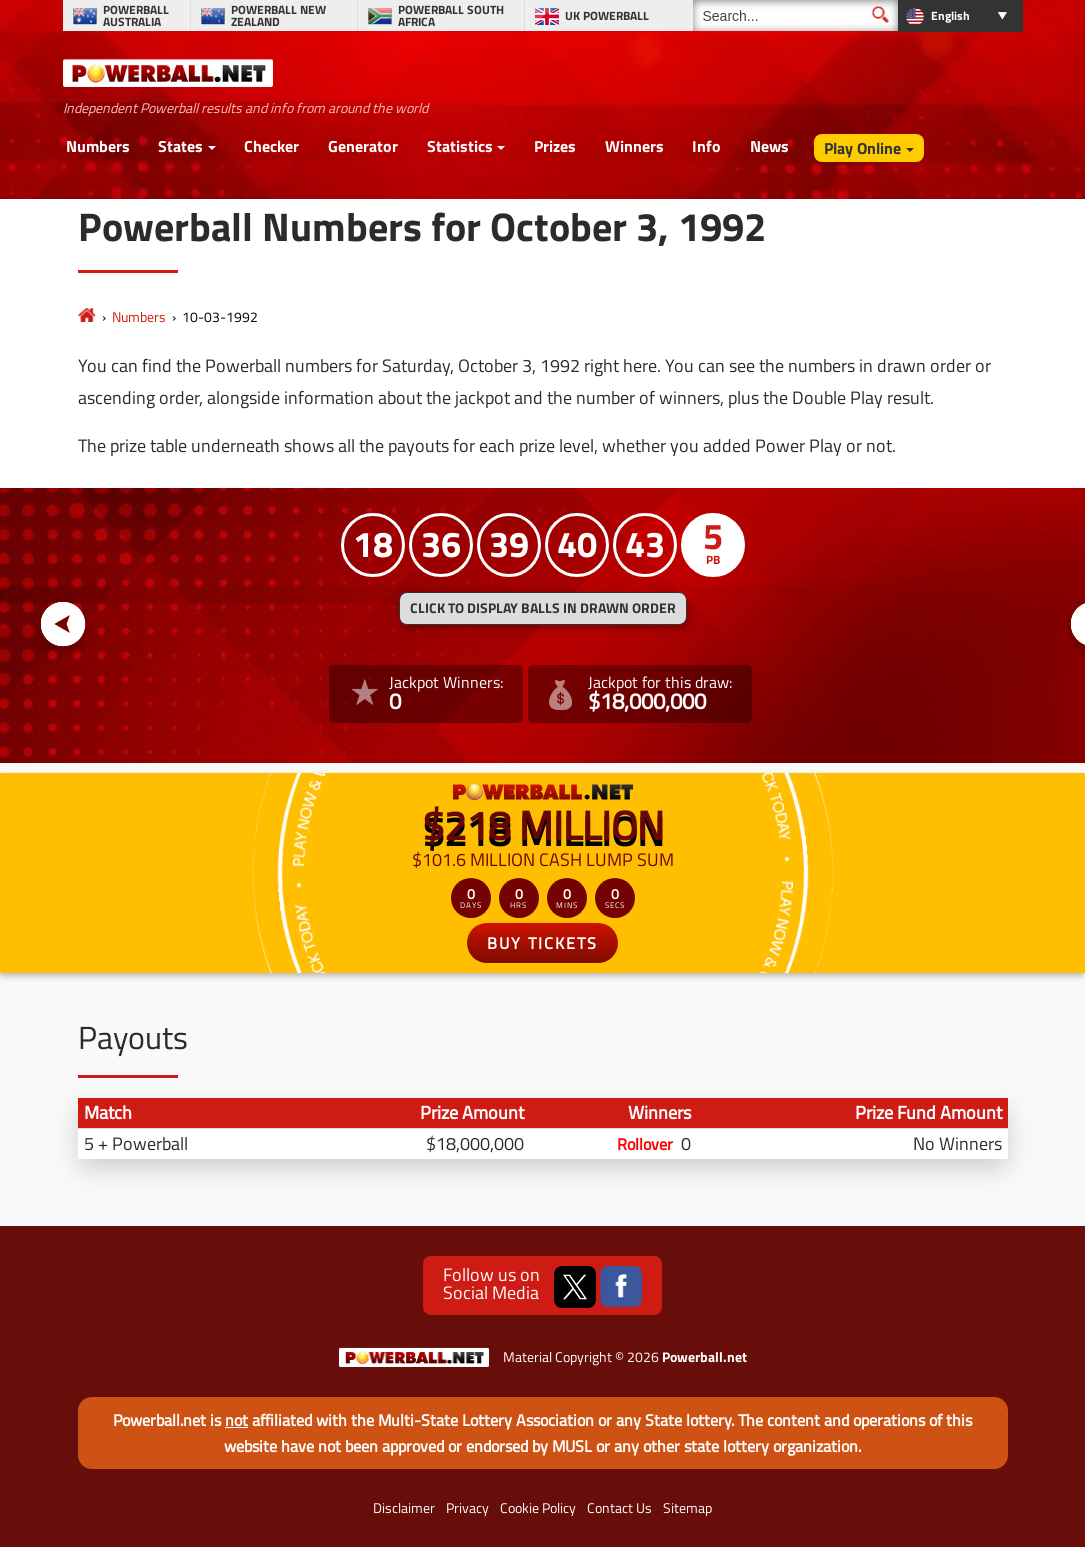 This screenshot has height=1547, width=1085. I want to click on States, so click(180, 146).